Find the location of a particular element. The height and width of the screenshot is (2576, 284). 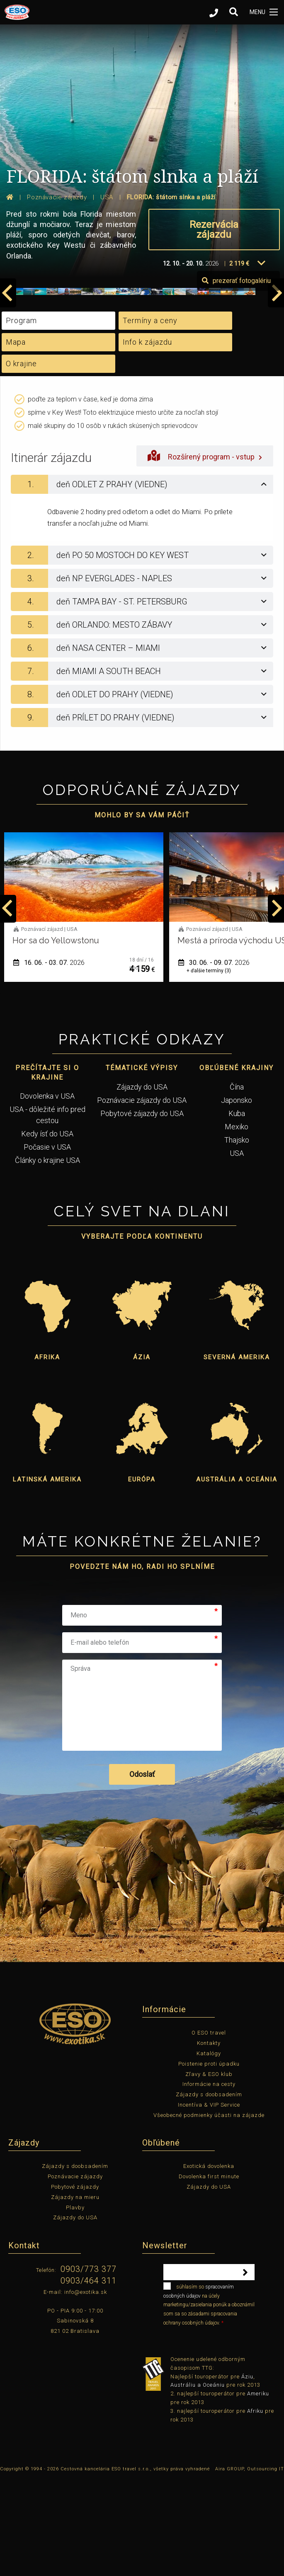

Pobytové zájazdy do USA is located at coordinates (142, 1209).